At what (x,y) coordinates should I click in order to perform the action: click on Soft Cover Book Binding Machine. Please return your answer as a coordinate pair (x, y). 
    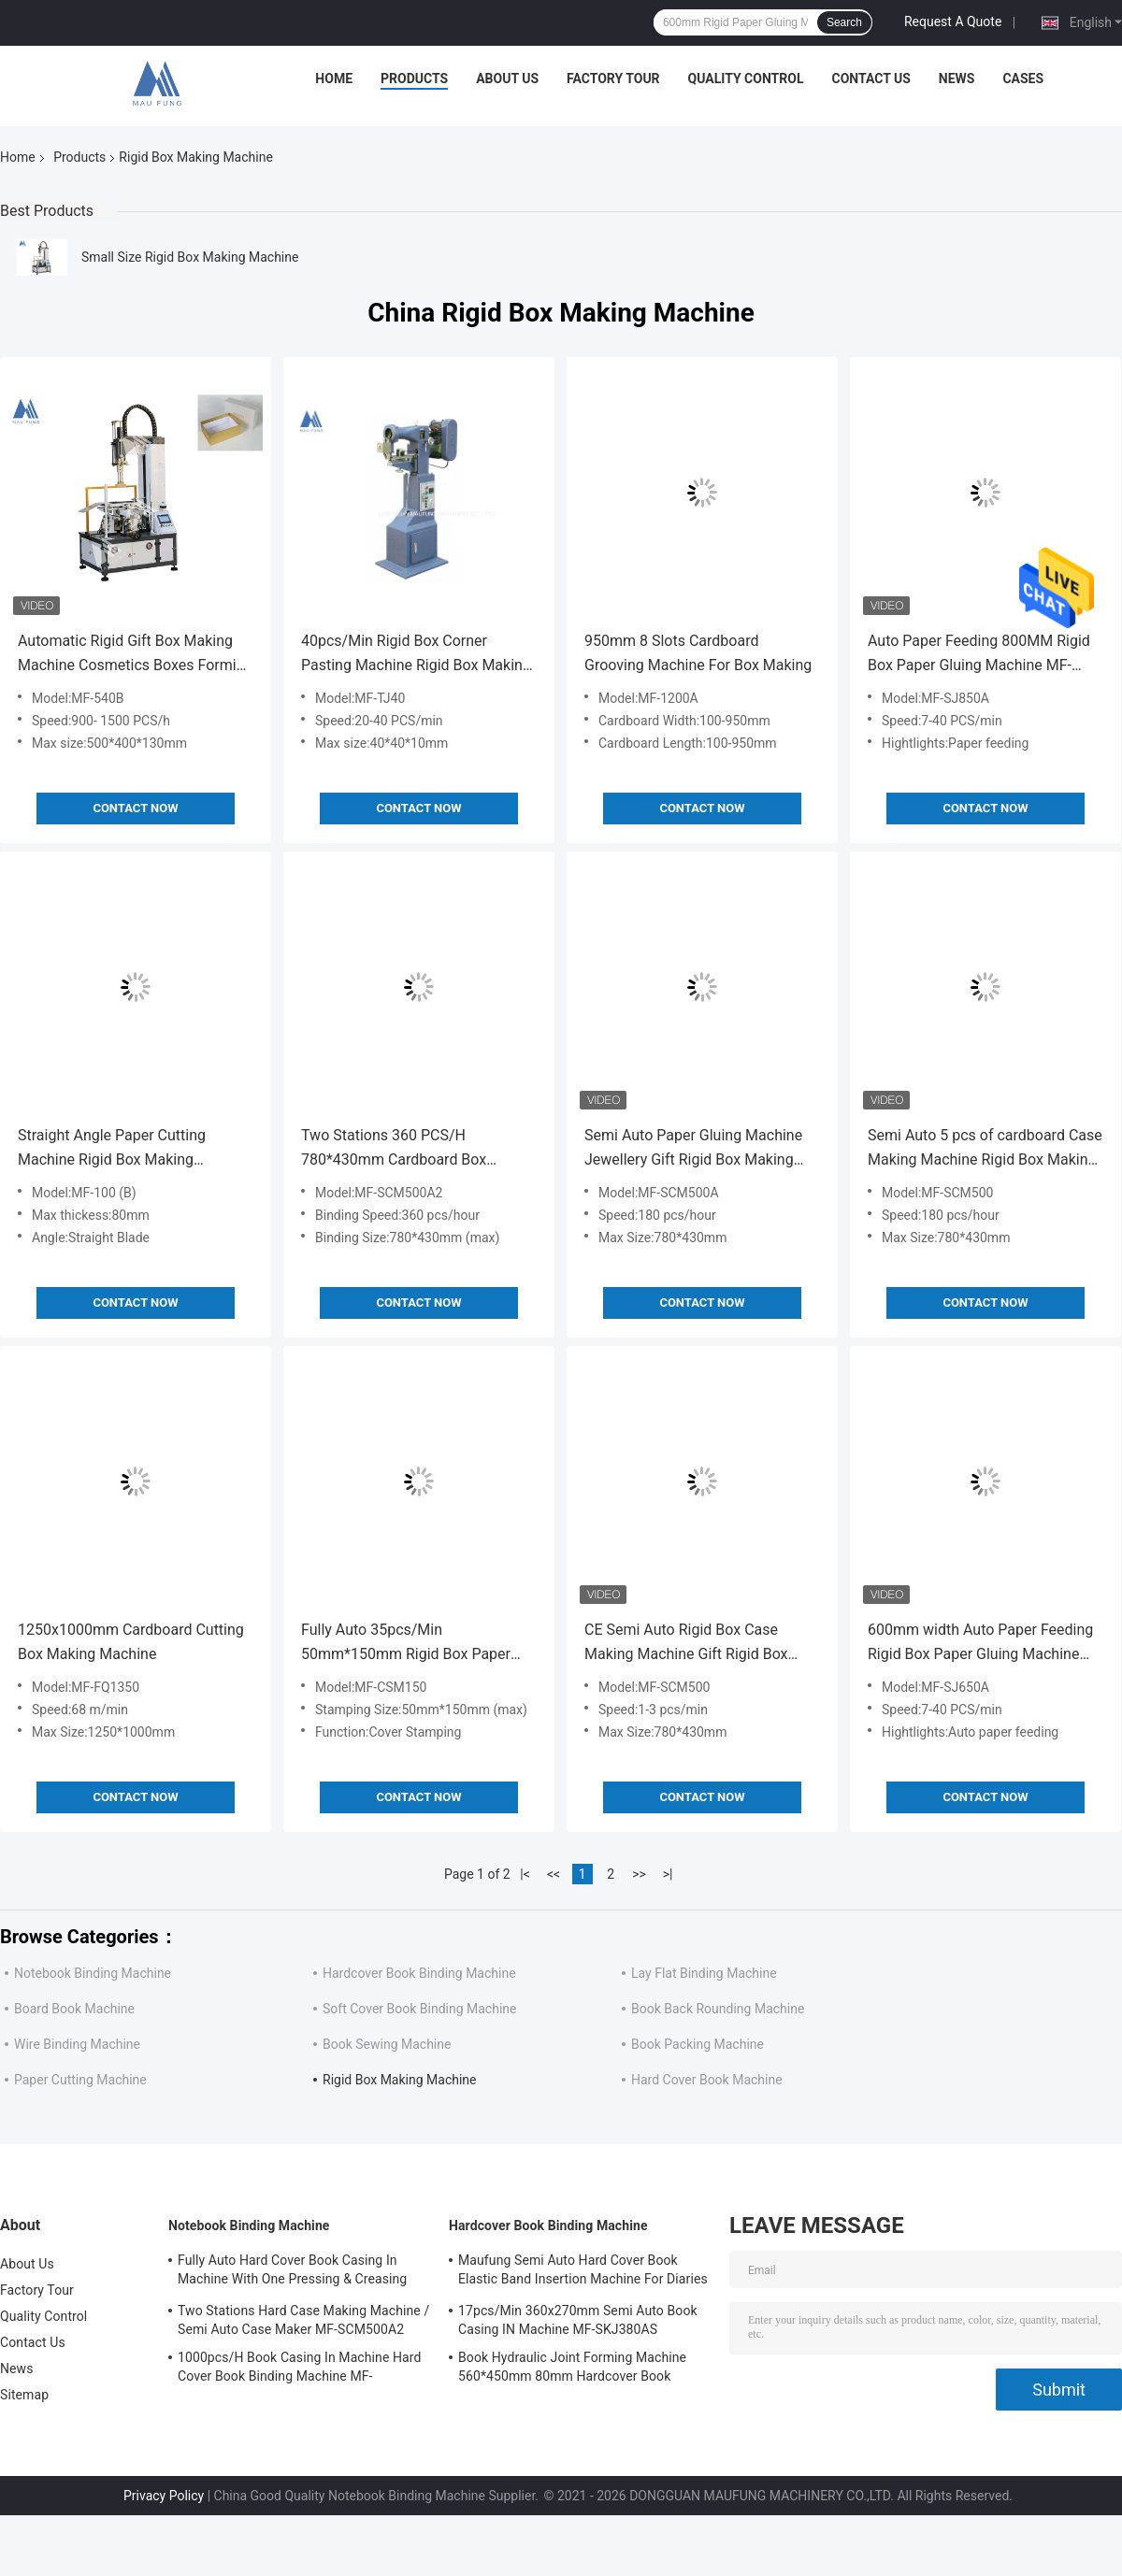
    Looking at the image, I should click on (419, 2008).